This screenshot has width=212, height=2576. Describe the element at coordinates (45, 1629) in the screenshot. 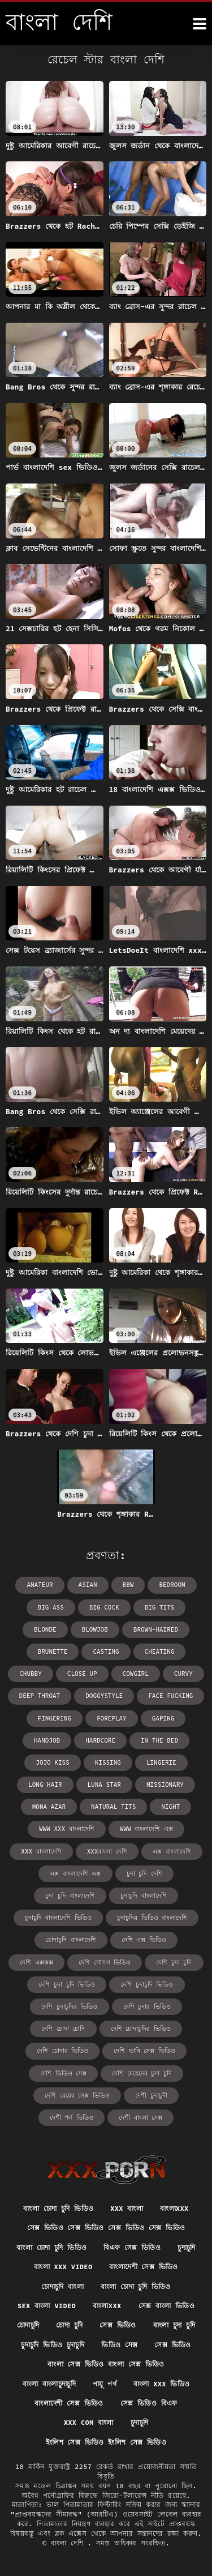

I see `blonde` at that location.